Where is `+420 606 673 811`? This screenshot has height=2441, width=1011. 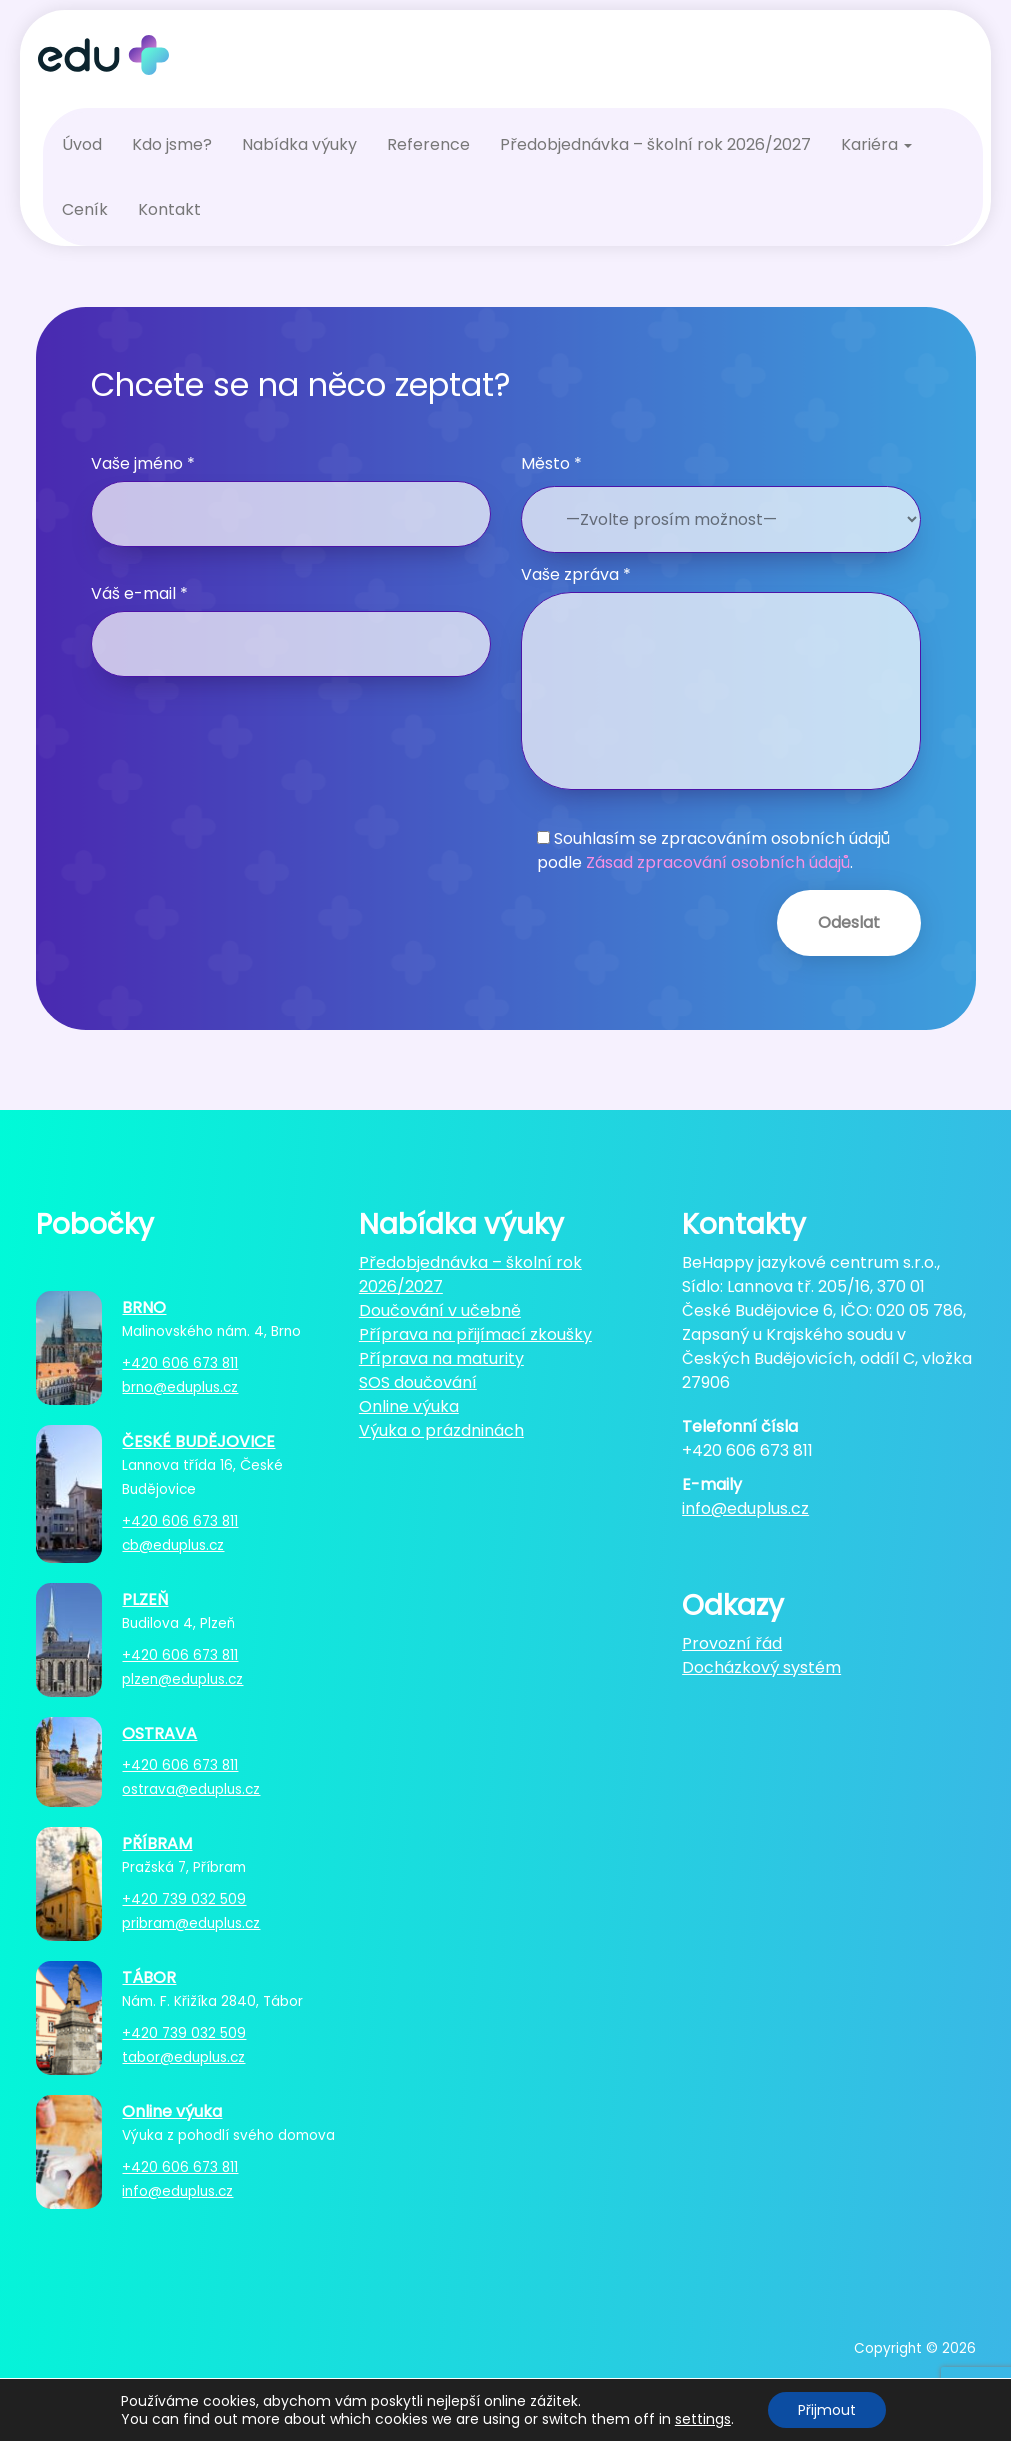 +420 606 673 811 is located at coordinates (180, 1363).